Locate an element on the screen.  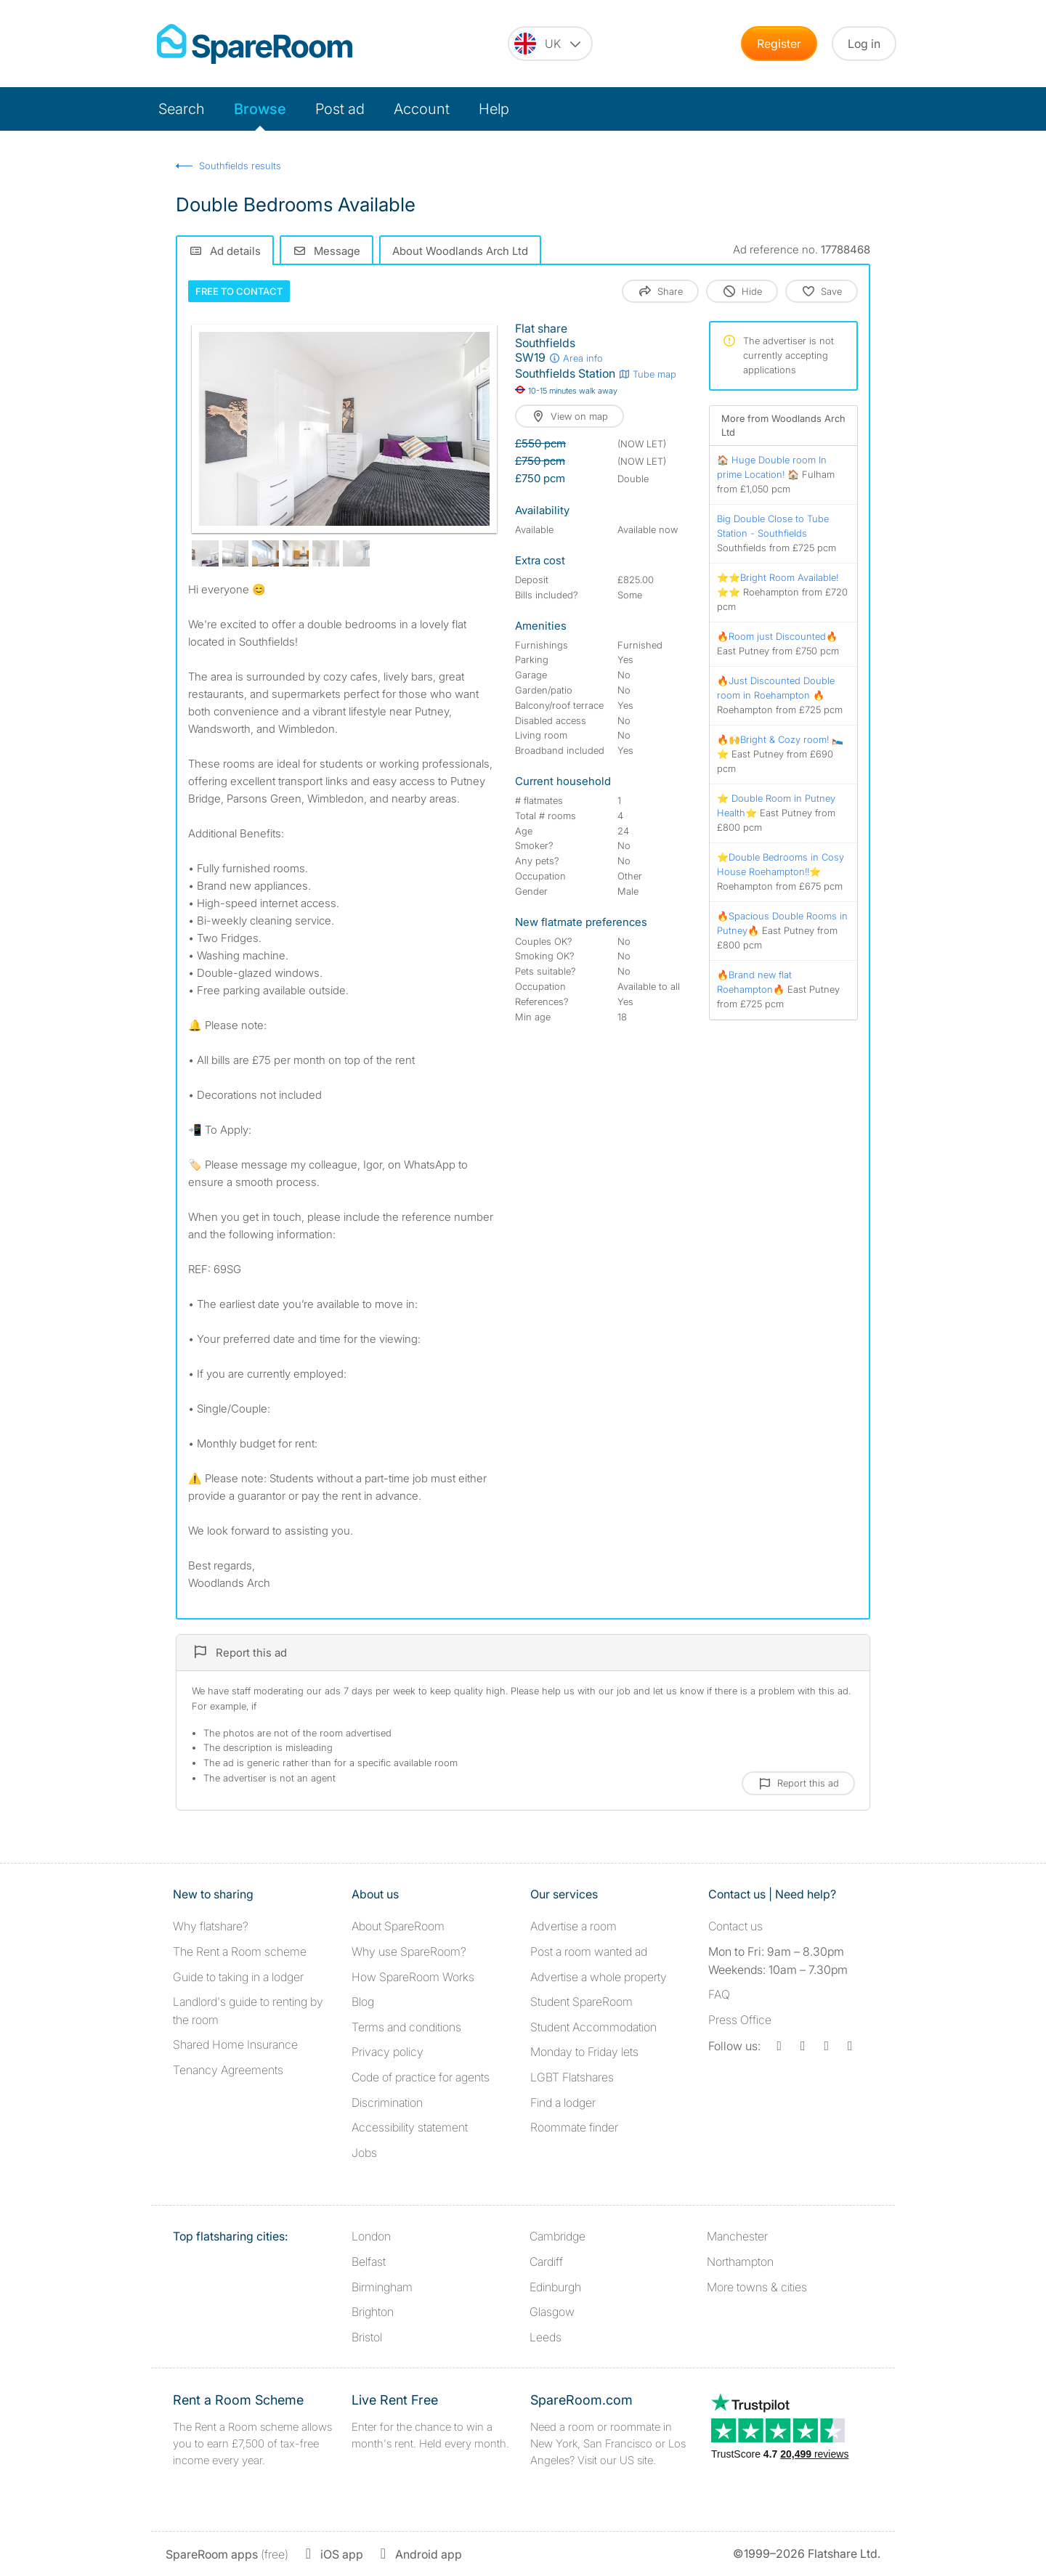
More towns & cities is located at coordinates (757, 2287).